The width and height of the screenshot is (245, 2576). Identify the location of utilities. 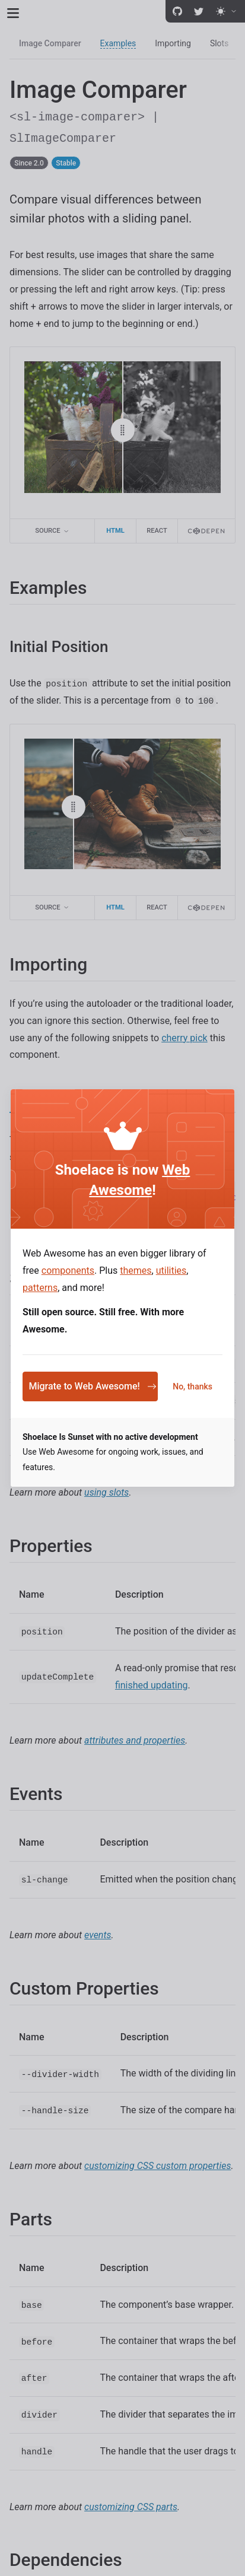
(171, 1270).